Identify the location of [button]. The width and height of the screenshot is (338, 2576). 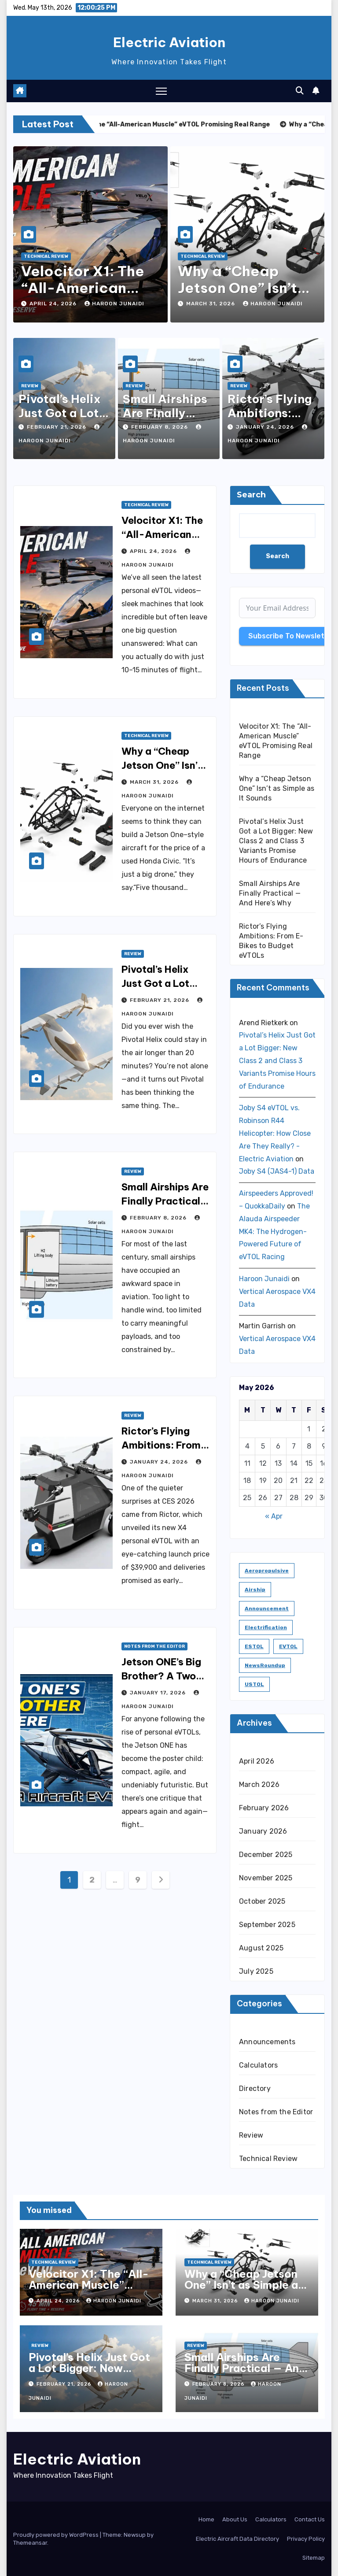
(300, 91).